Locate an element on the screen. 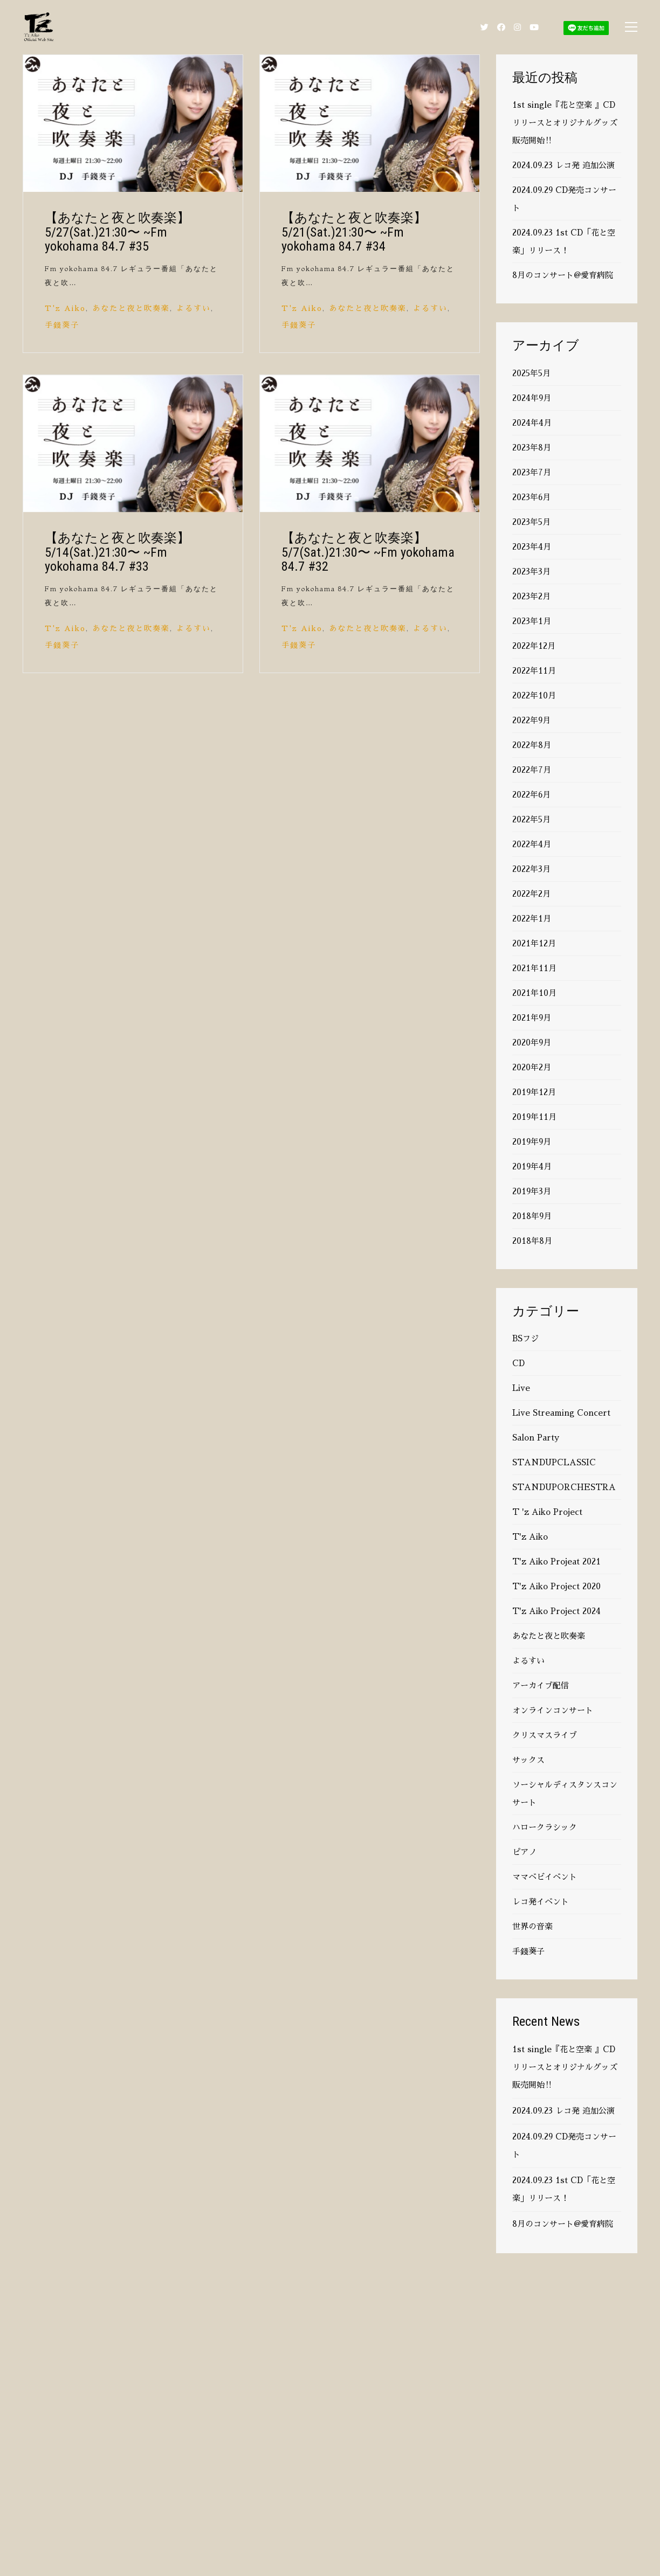 The width and height of the screenshot is (660, 2576). 2023年2月 is located at coordinates (531, 596).